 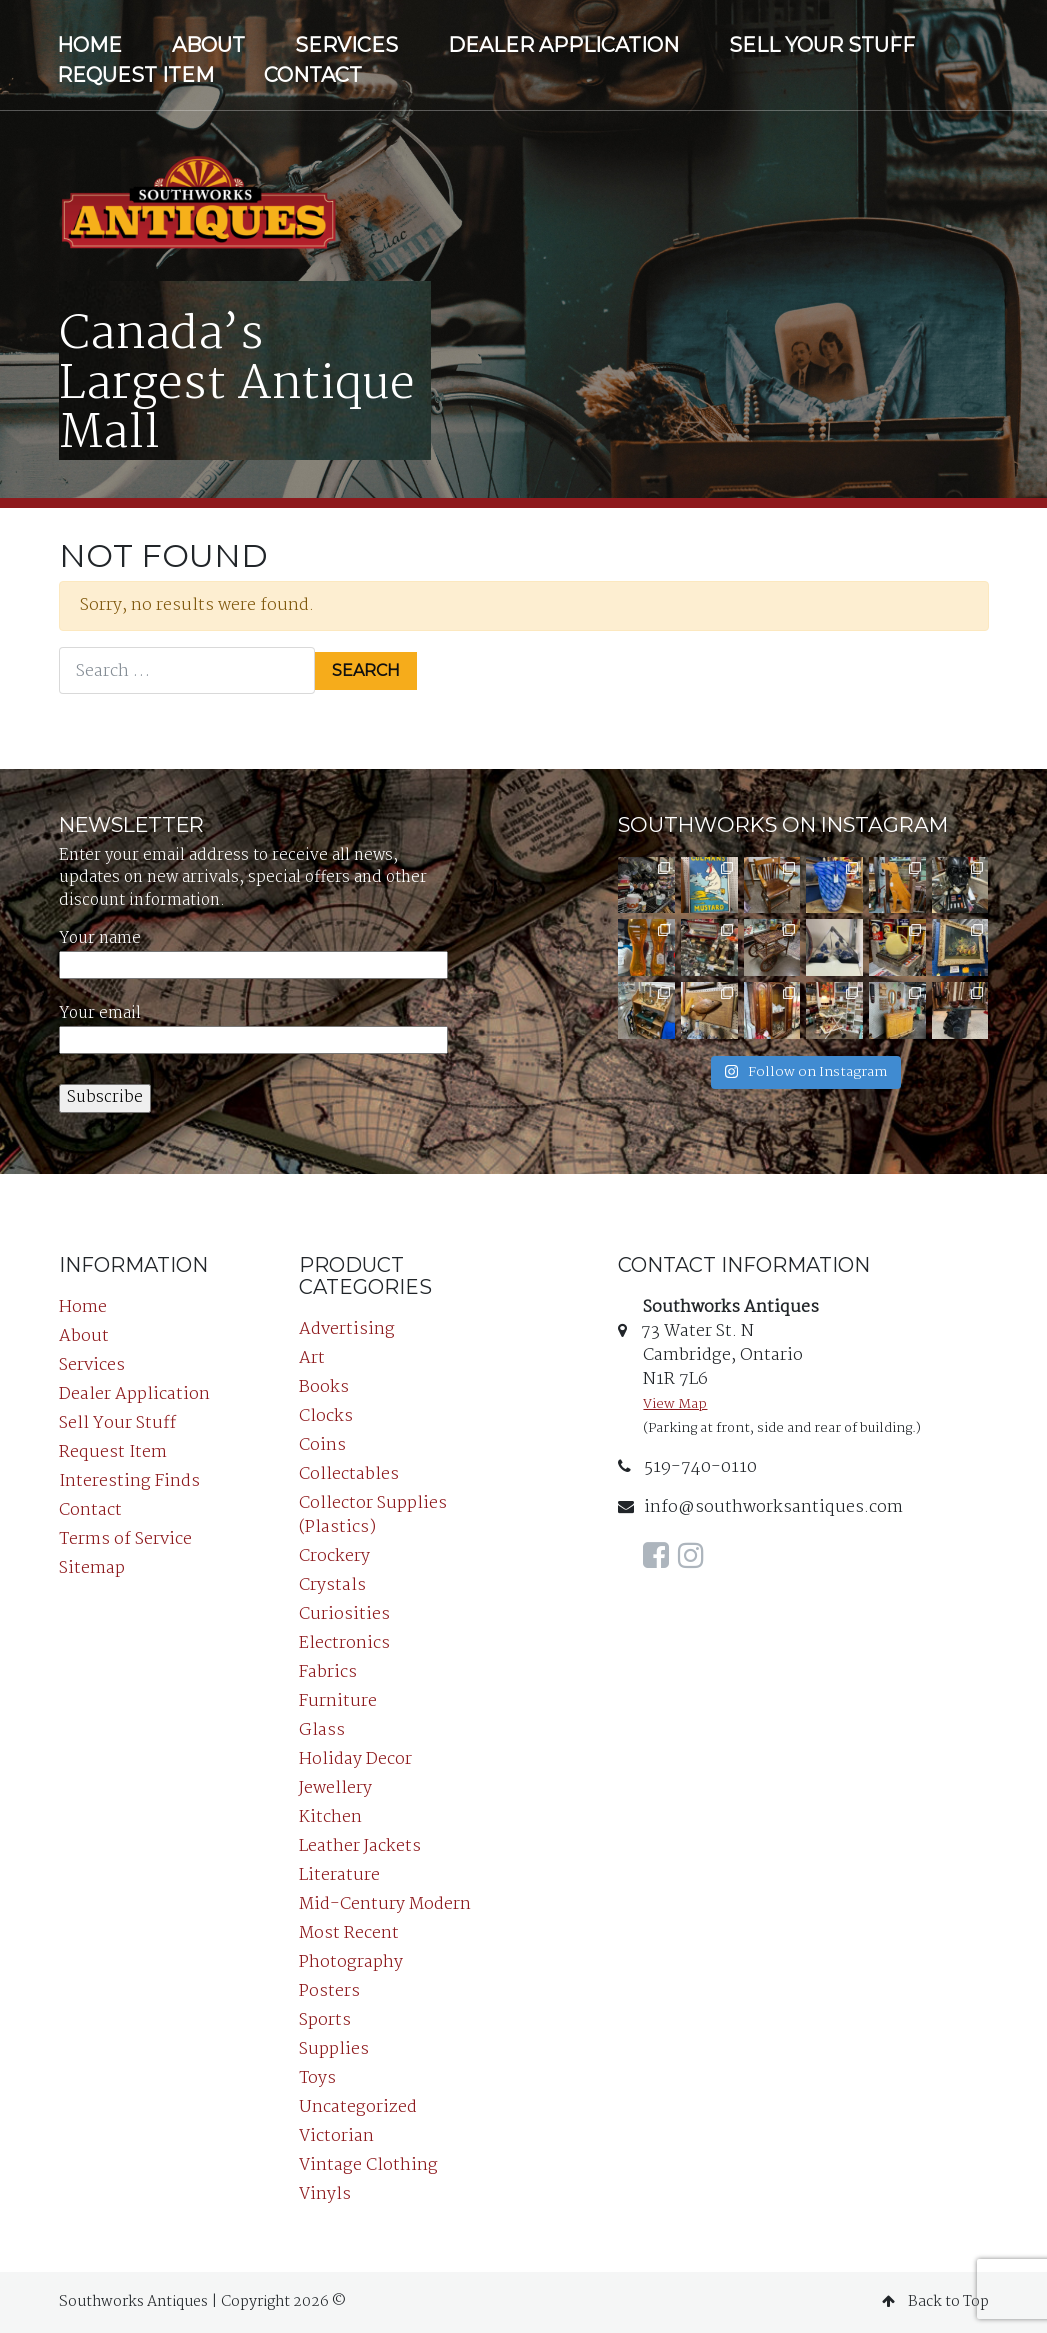 What do you see at coordinates (135, 75) in the screenshot?
I see `Request Item` at bounding box center [135, 75].